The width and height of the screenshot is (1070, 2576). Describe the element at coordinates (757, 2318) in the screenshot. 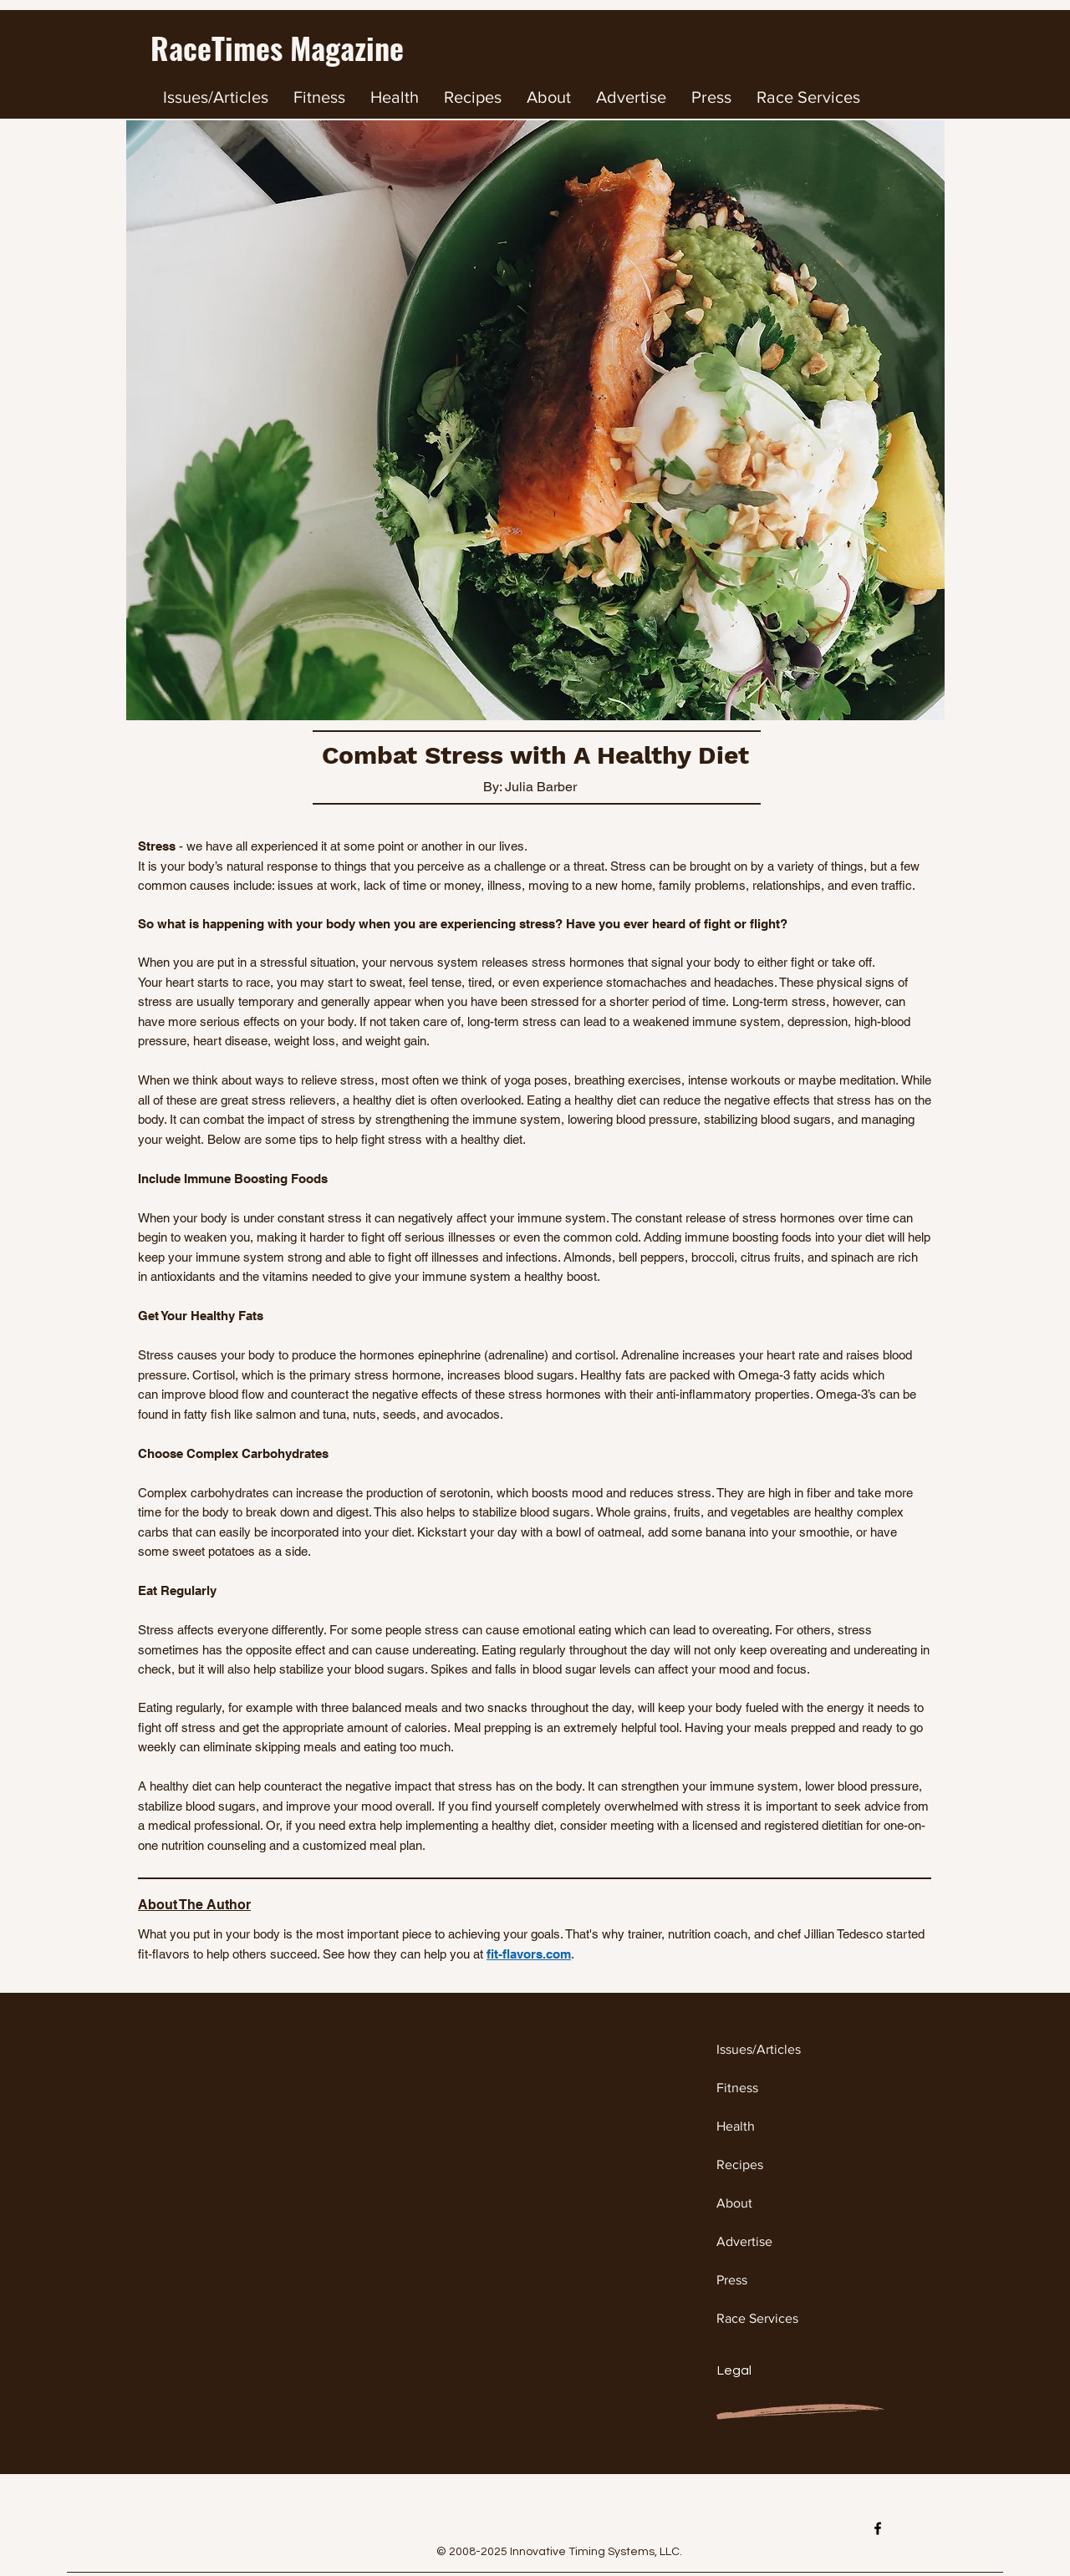

I see `Race Services` at that location.